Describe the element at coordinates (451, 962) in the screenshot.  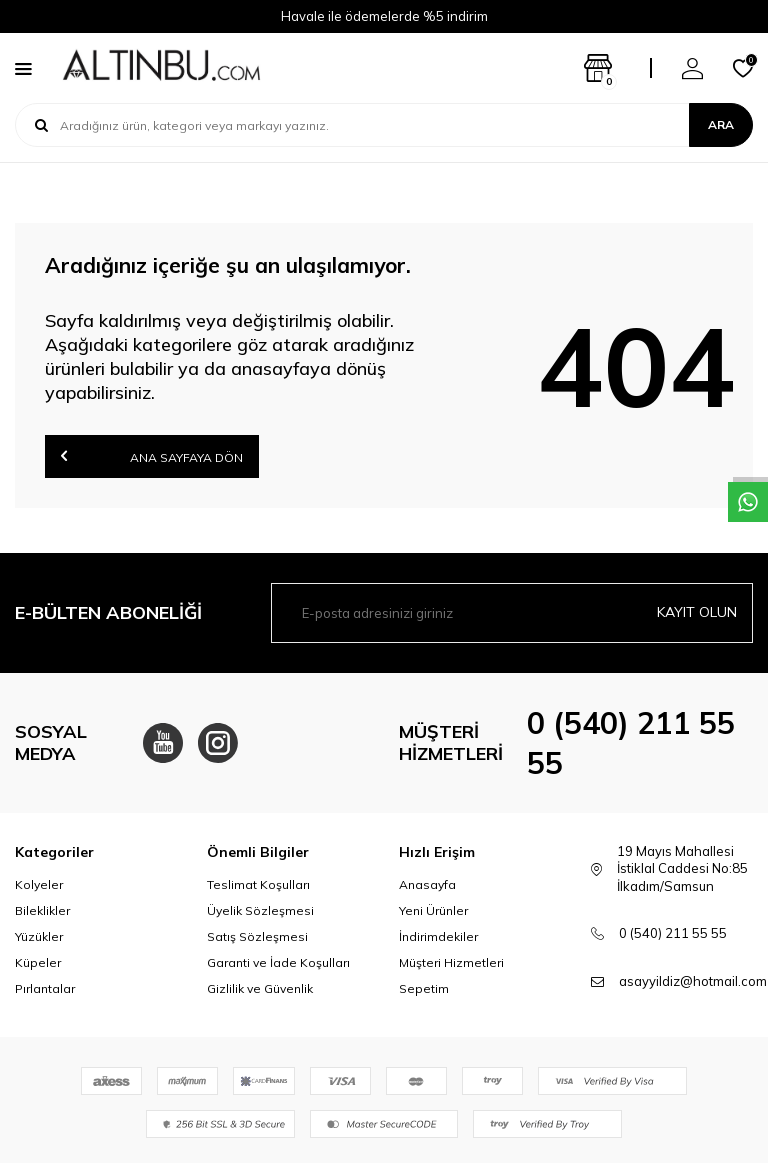
I see `Müşteri Hizmetleri` at that location.